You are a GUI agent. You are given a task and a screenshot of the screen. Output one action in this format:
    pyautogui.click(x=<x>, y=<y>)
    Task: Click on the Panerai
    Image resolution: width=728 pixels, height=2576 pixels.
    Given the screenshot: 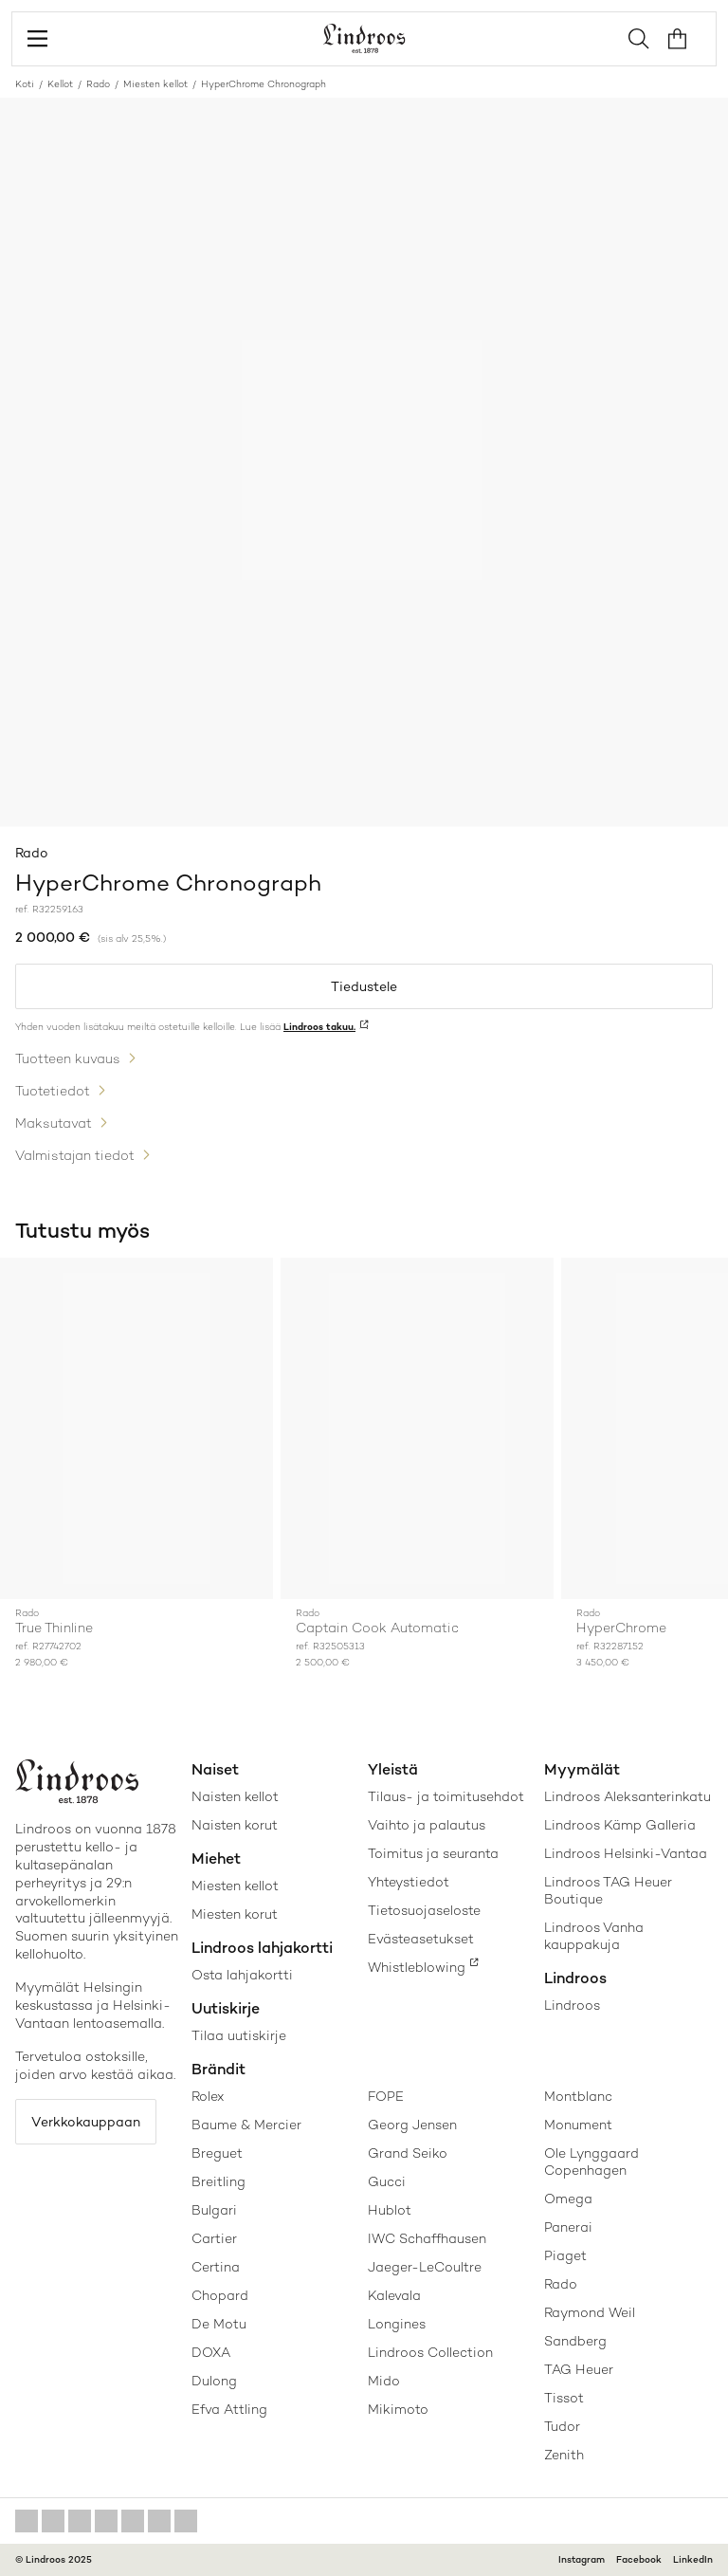 What is the action you would take?
    pyautogui.click(x=568, y=2227)
    